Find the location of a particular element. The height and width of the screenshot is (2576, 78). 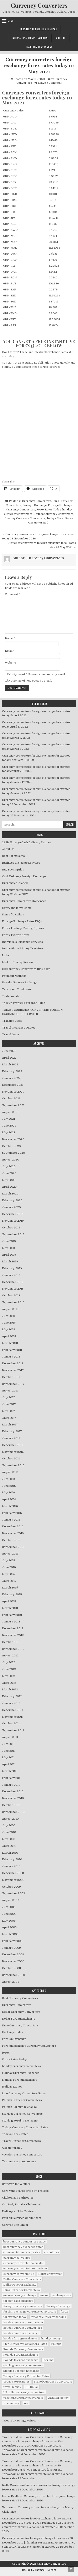

January 2010 is located at coordinates (11, 1866).